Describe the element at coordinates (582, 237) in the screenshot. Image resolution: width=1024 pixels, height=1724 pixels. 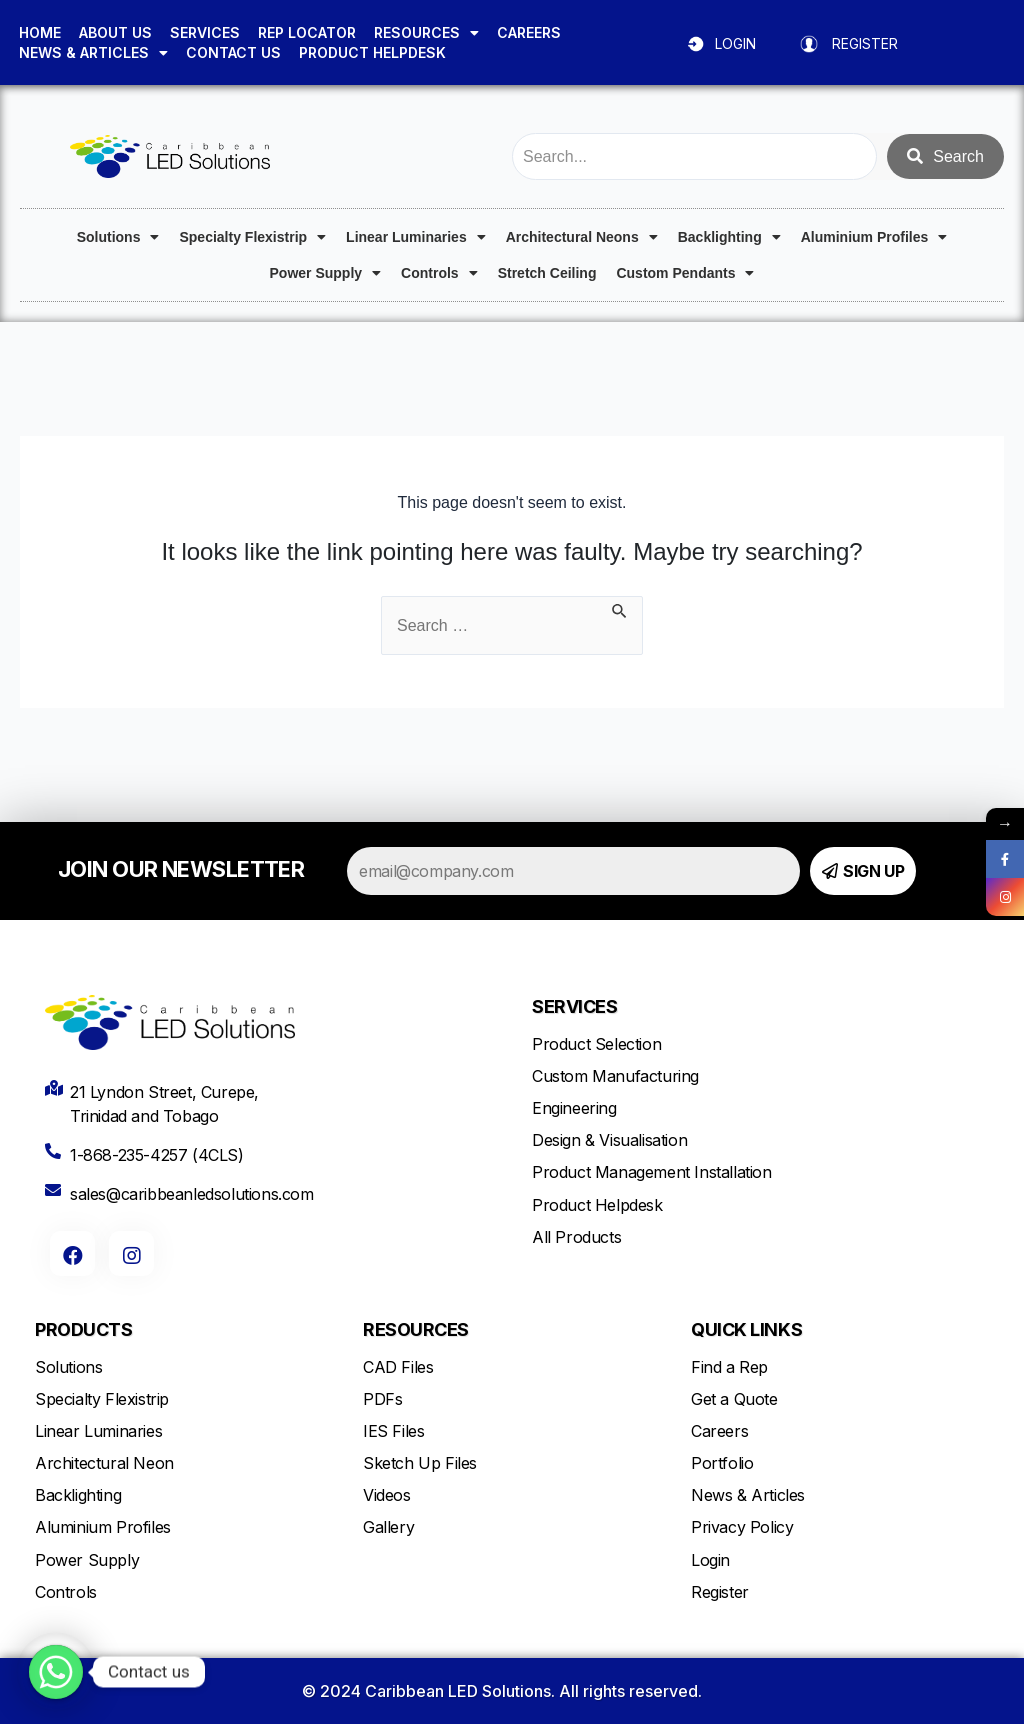
I see `Architectural Neons` at that location.